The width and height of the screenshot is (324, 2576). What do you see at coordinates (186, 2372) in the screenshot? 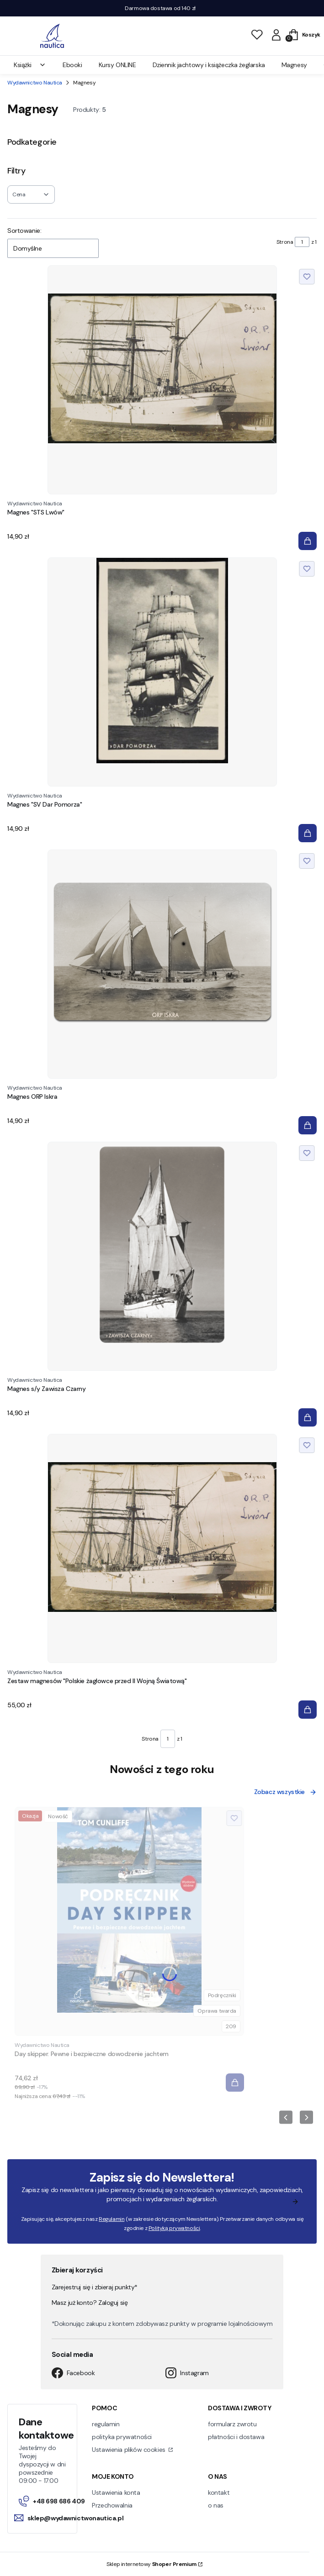
I see `Instagram` at bounding box center [186, 2372].